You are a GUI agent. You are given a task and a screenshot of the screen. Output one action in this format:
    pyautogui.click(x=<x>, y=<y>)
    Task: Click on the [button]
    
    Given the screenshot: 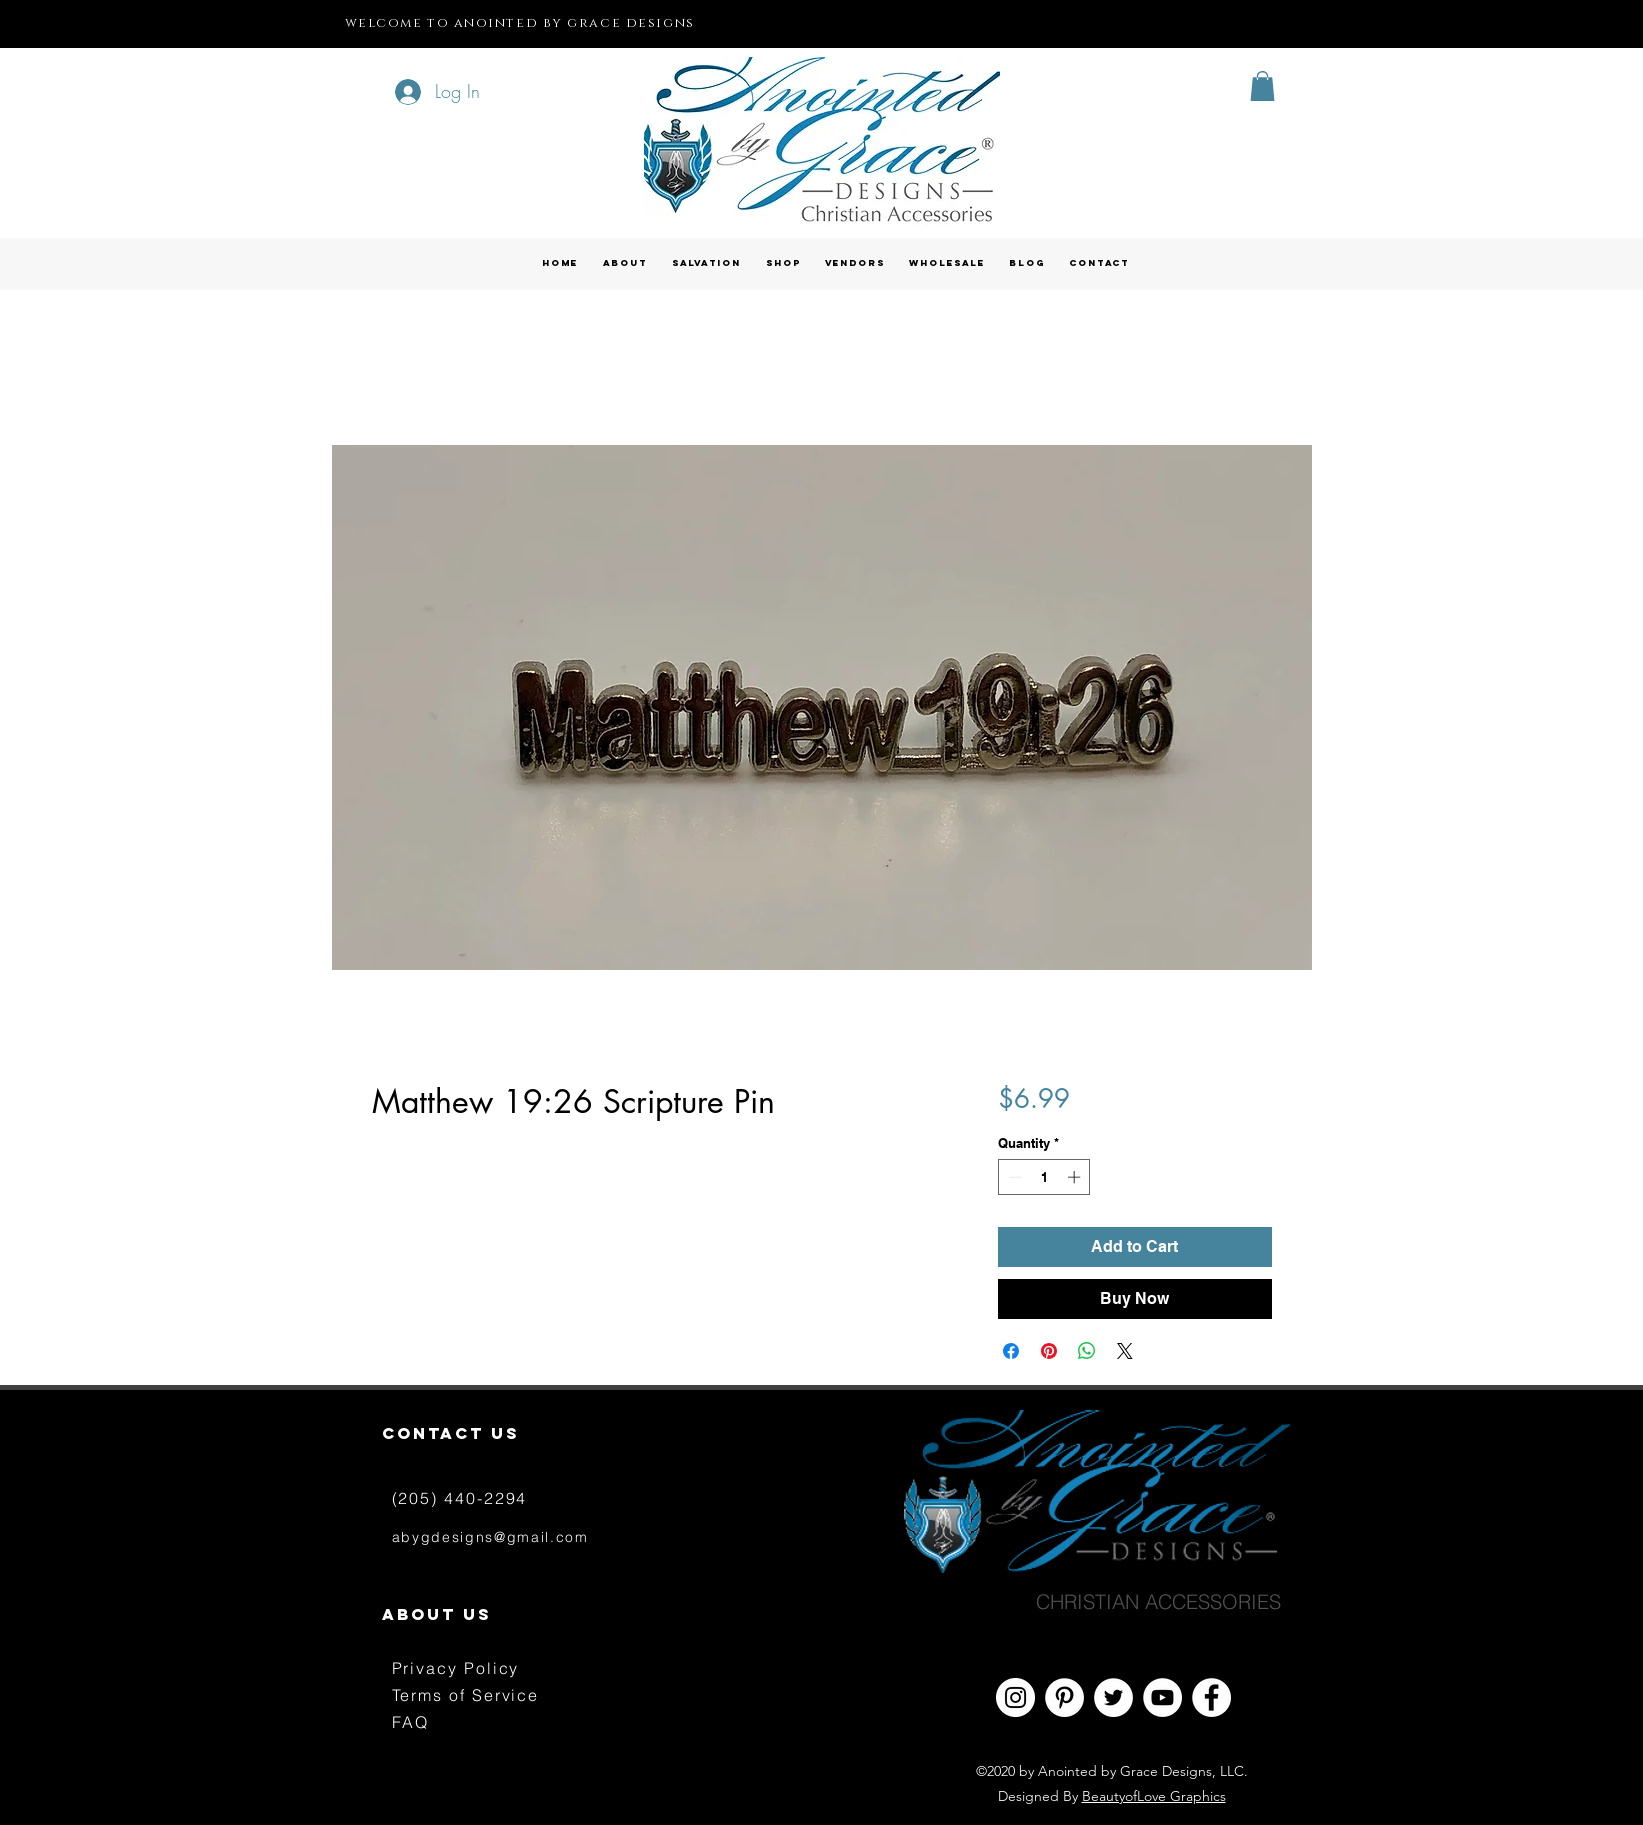 What is the action you would take?
    pyautogui.click(x=1262, y=86)
    